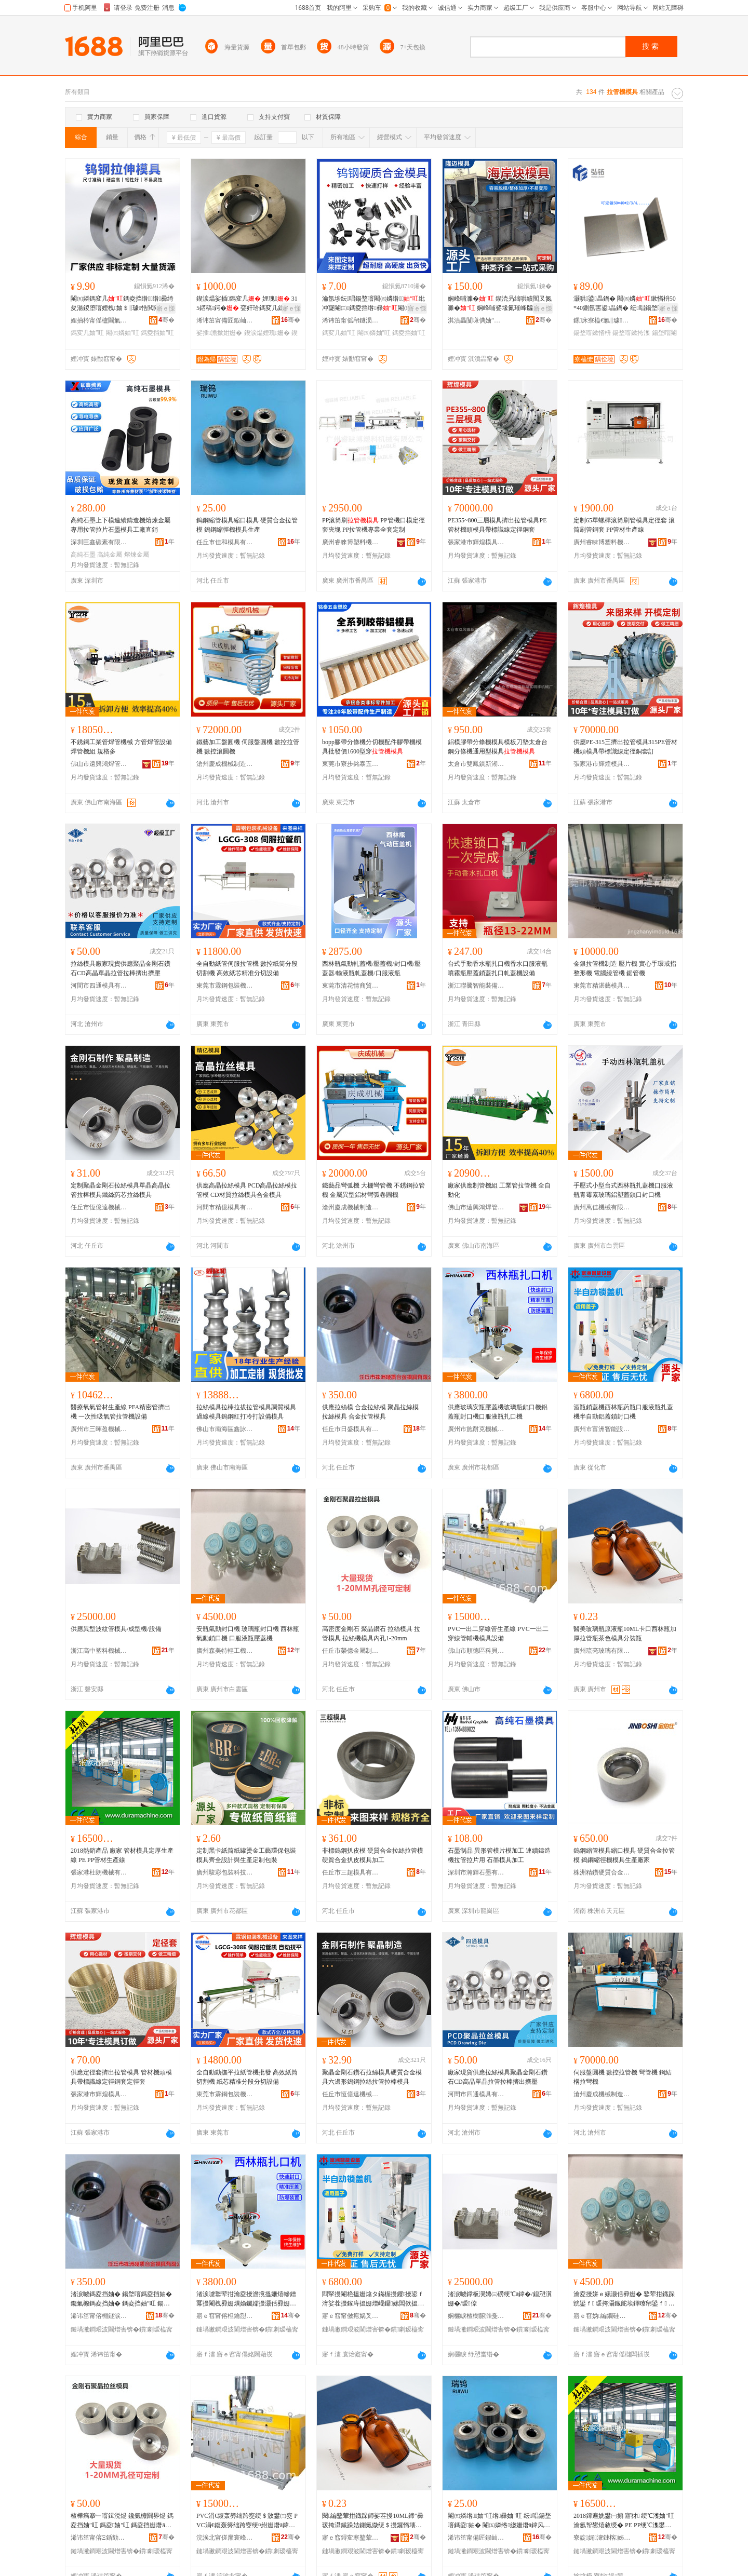  I want to click on 淇濆畾闅嗛倎妯″叿鍒堕€犳湁闄愬叕鍙�, so click(476, 320).